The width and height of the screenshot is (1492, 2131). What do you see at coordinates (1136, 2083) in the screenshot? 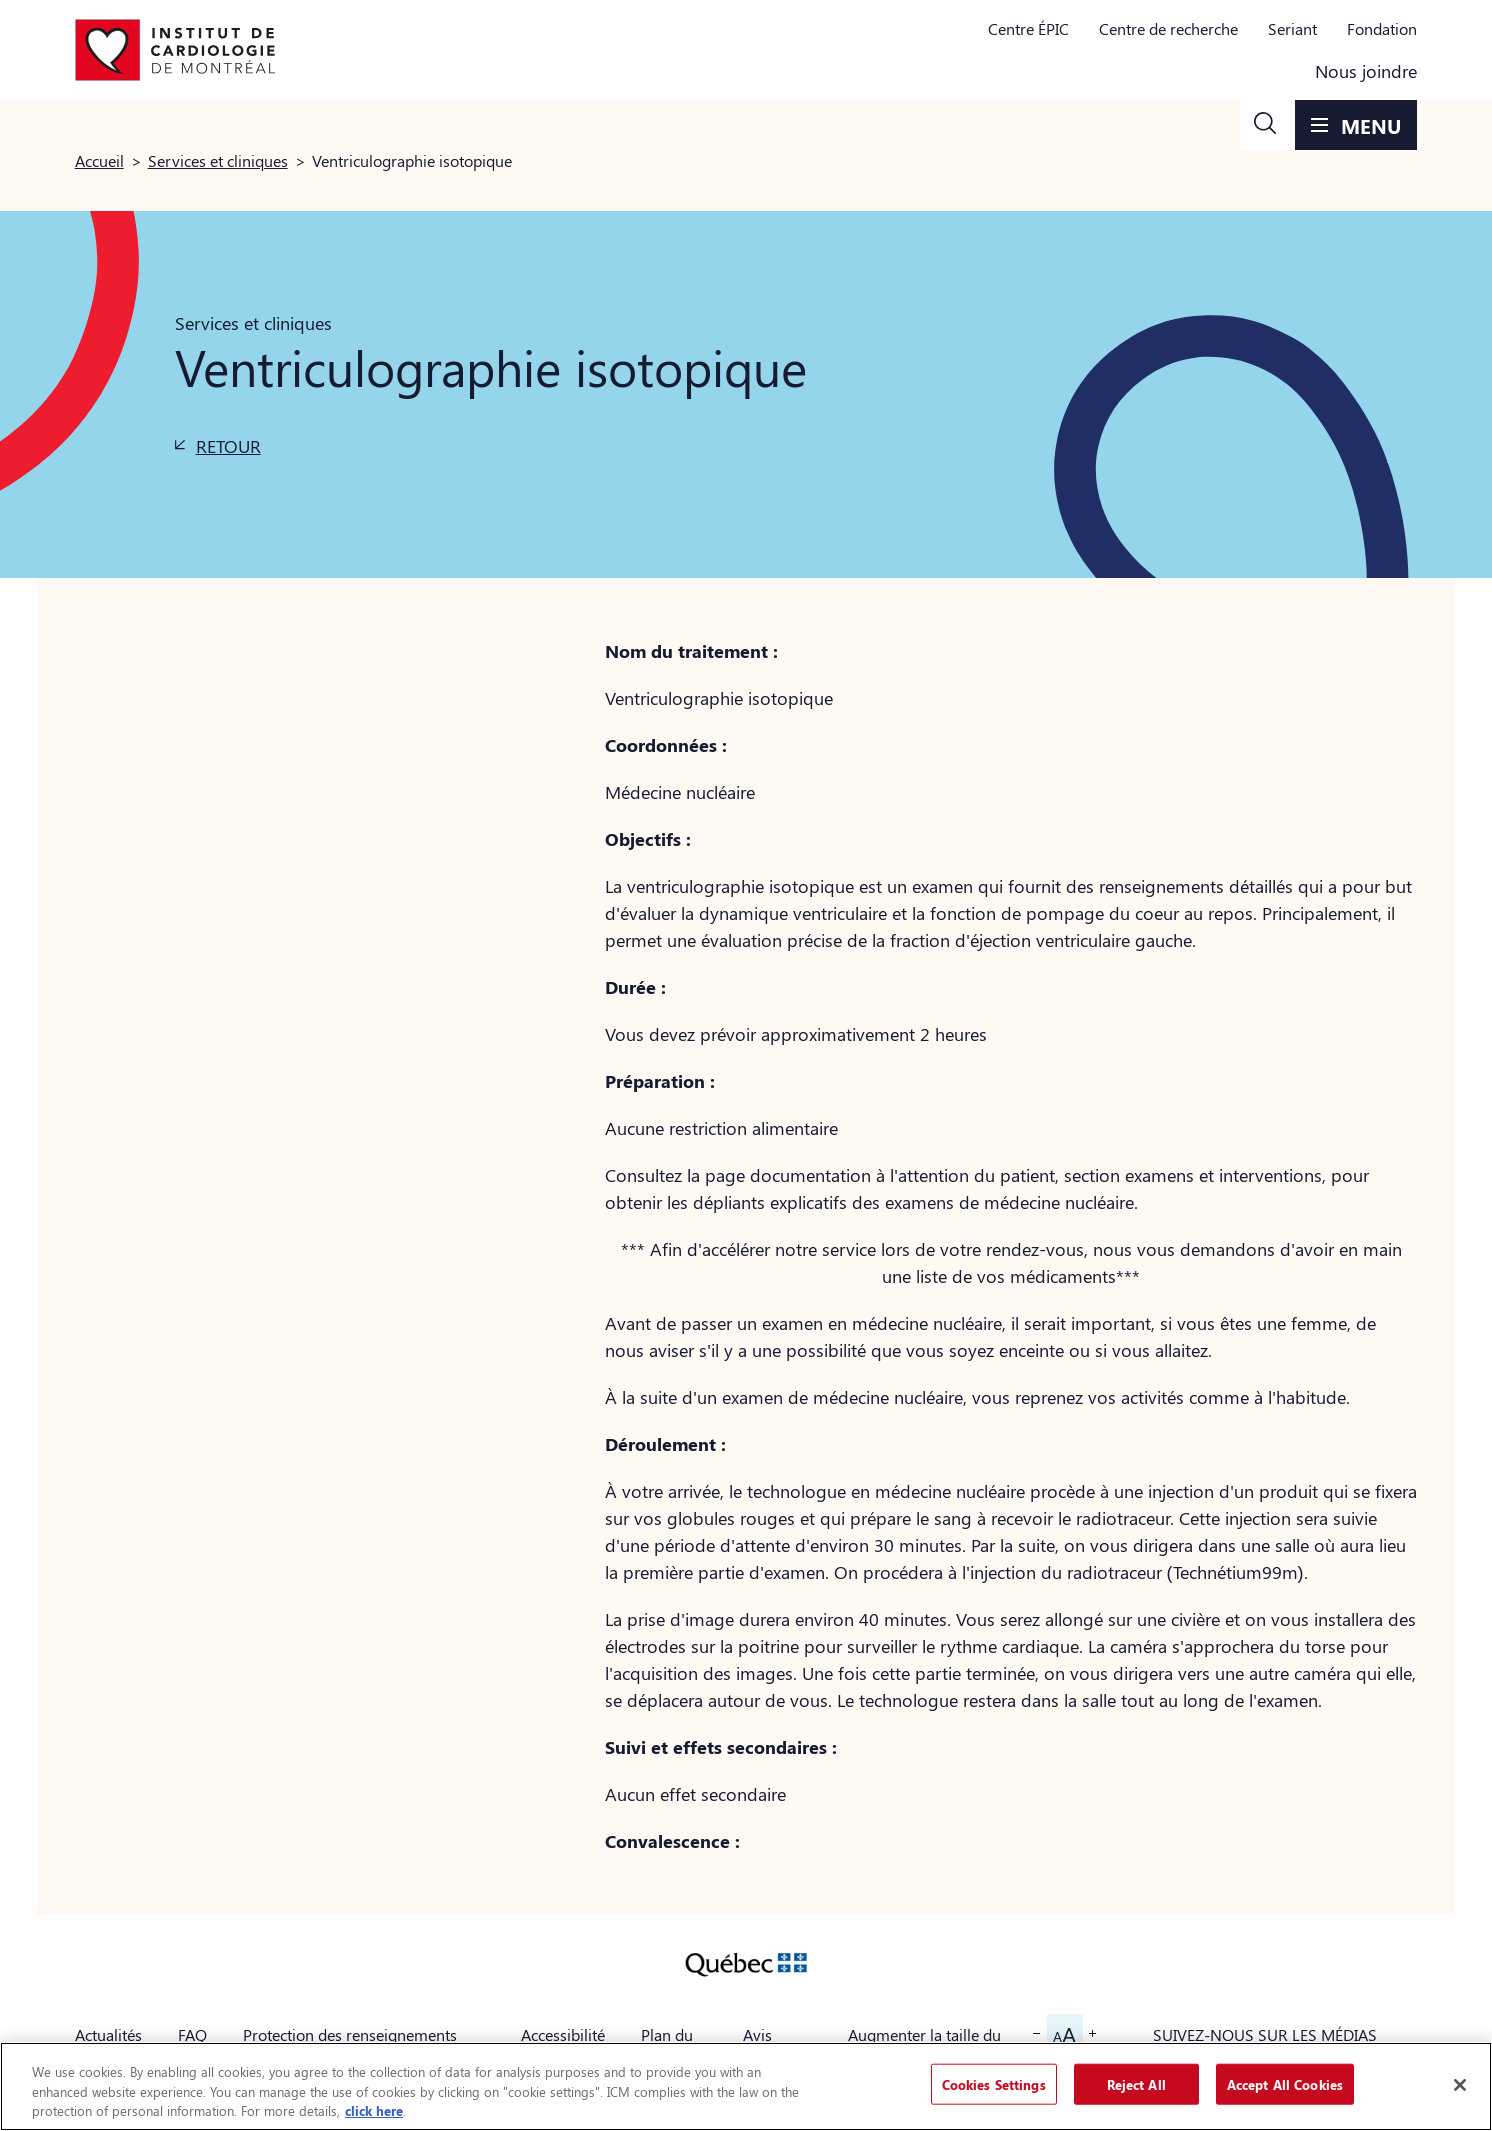
I see `Reject All` at bounding box center [1136, 2083].